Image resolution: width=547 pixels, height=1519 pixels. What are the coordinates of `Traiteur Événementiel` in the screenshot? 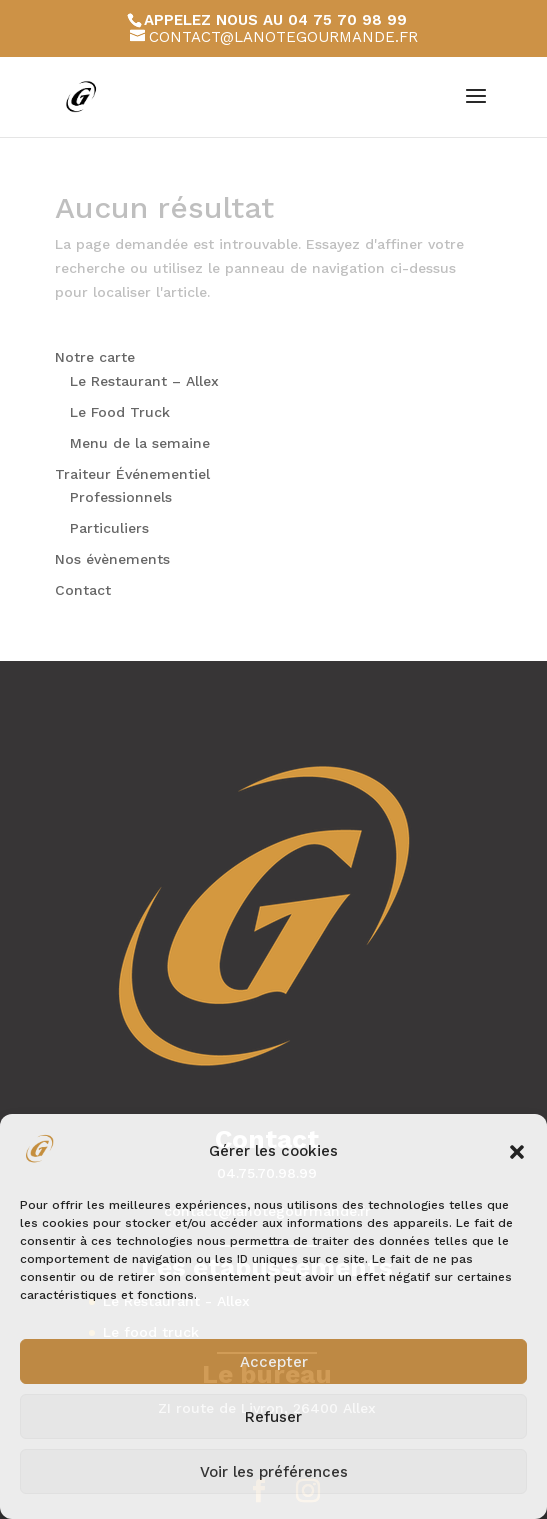 It's located at (132, 474).